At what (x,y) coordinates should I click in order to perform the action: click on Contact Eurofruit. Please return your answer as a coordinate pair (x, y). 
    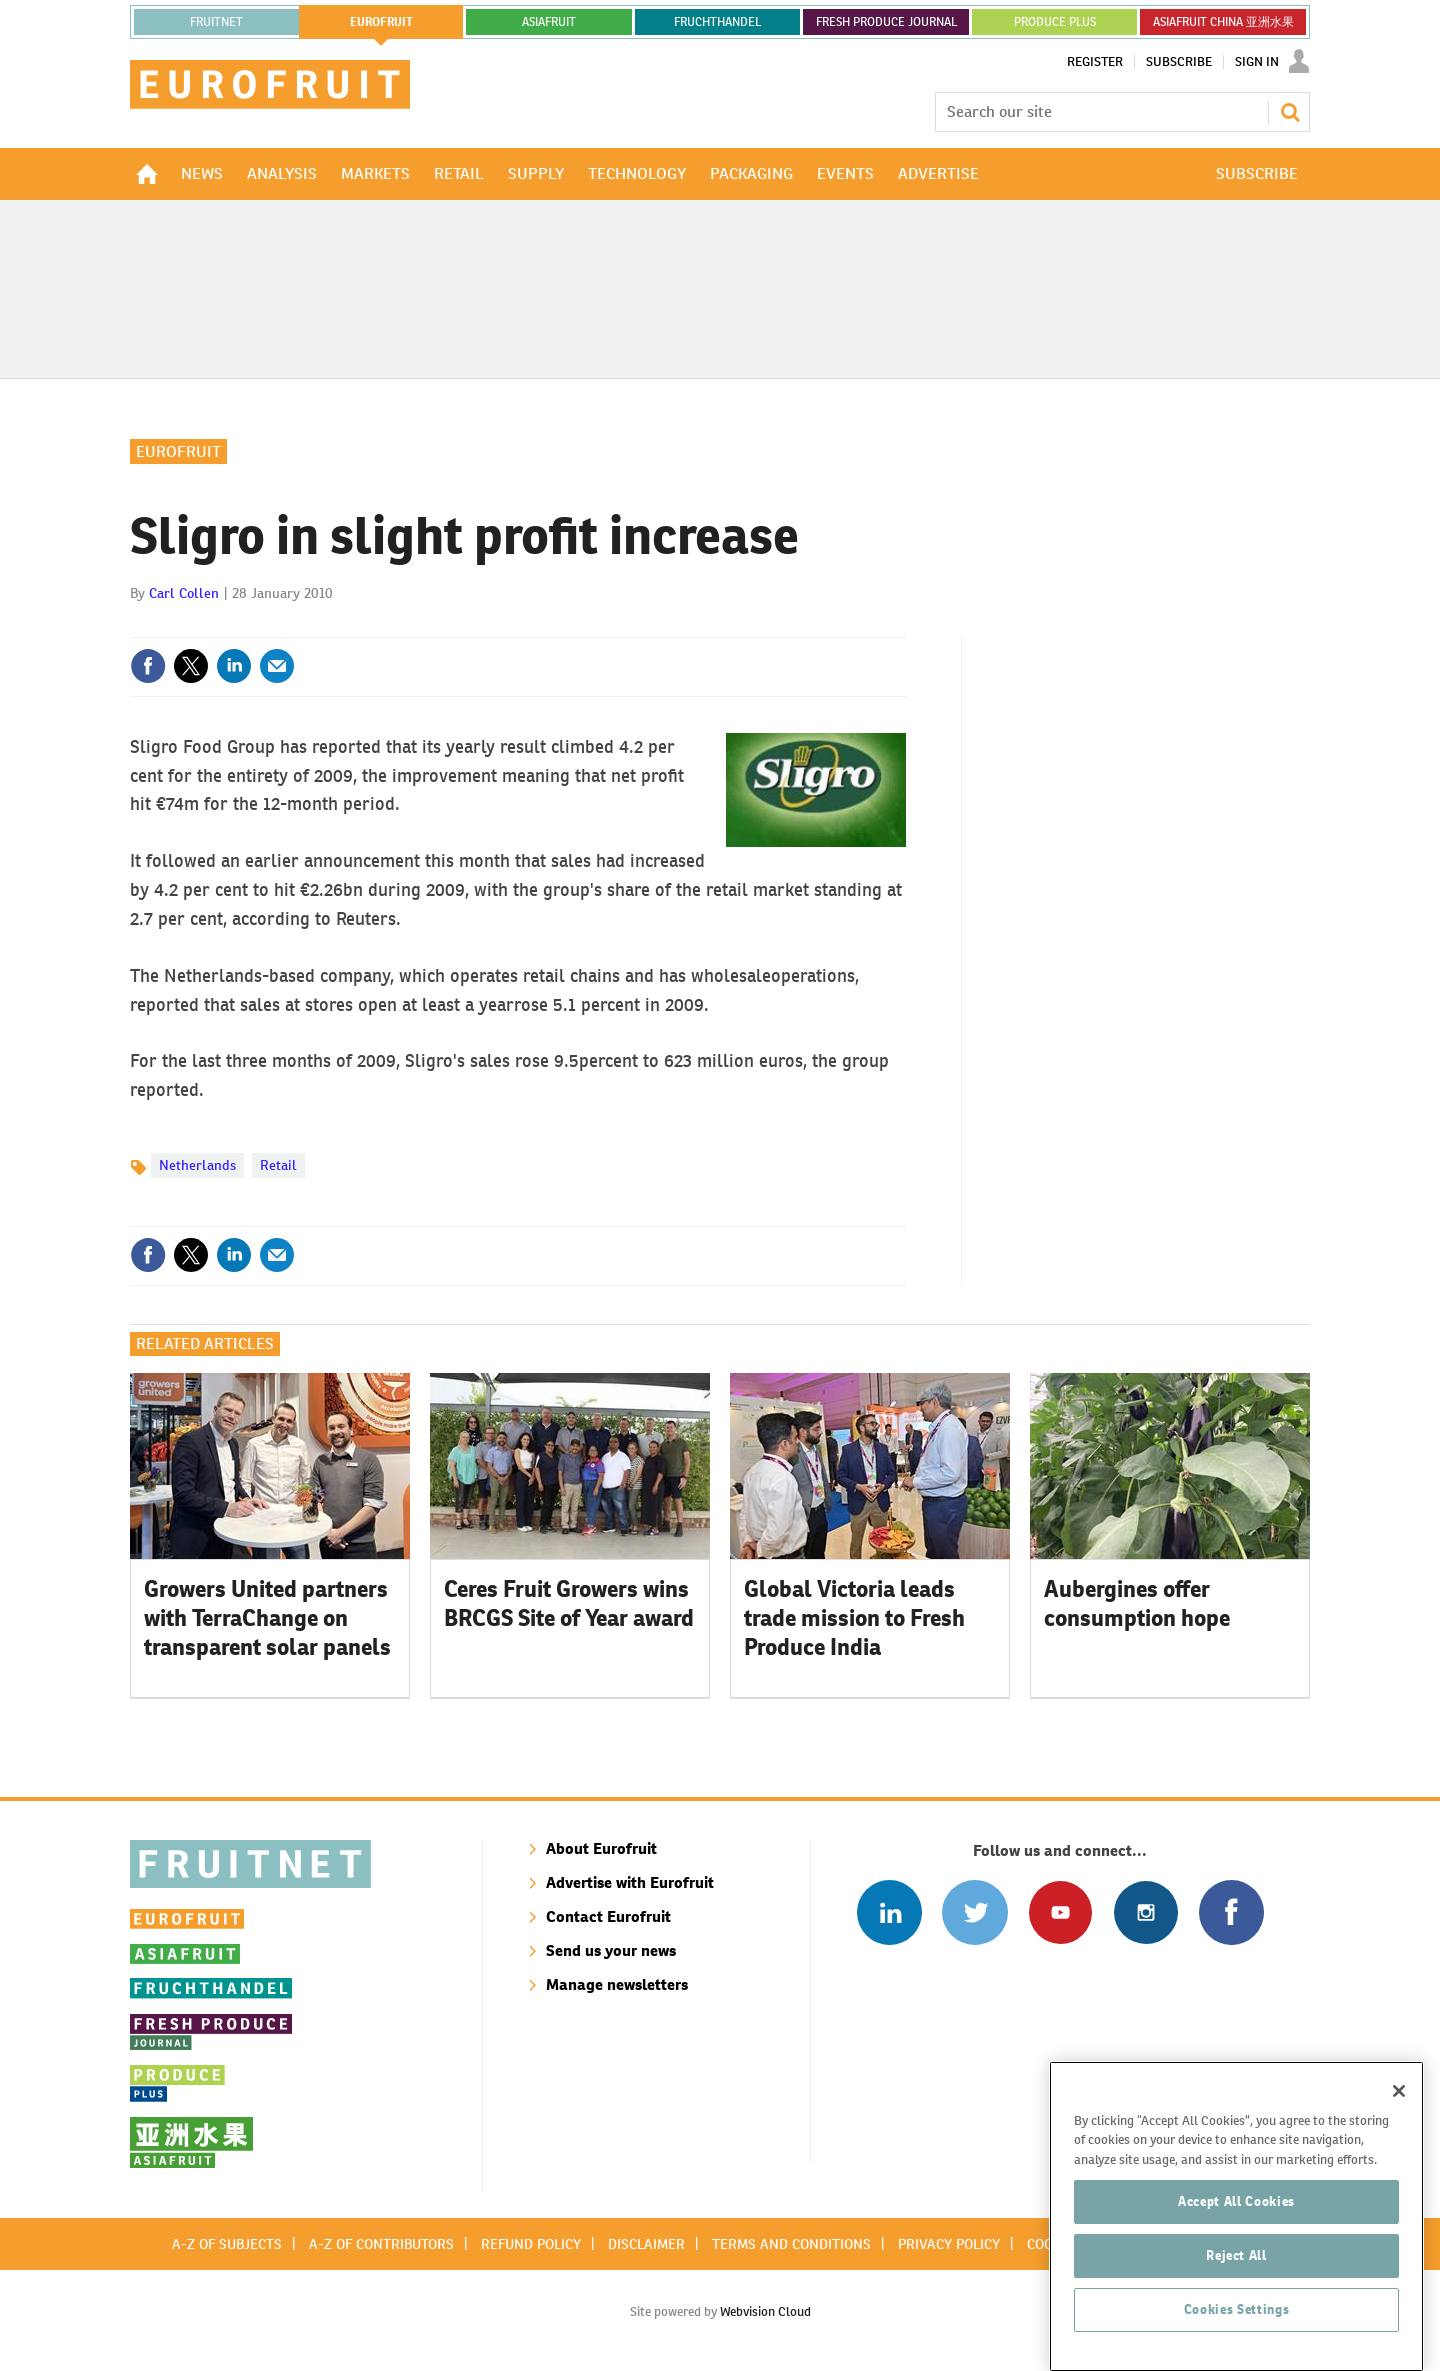
    Looking at the image, I should click on (608, 1916).